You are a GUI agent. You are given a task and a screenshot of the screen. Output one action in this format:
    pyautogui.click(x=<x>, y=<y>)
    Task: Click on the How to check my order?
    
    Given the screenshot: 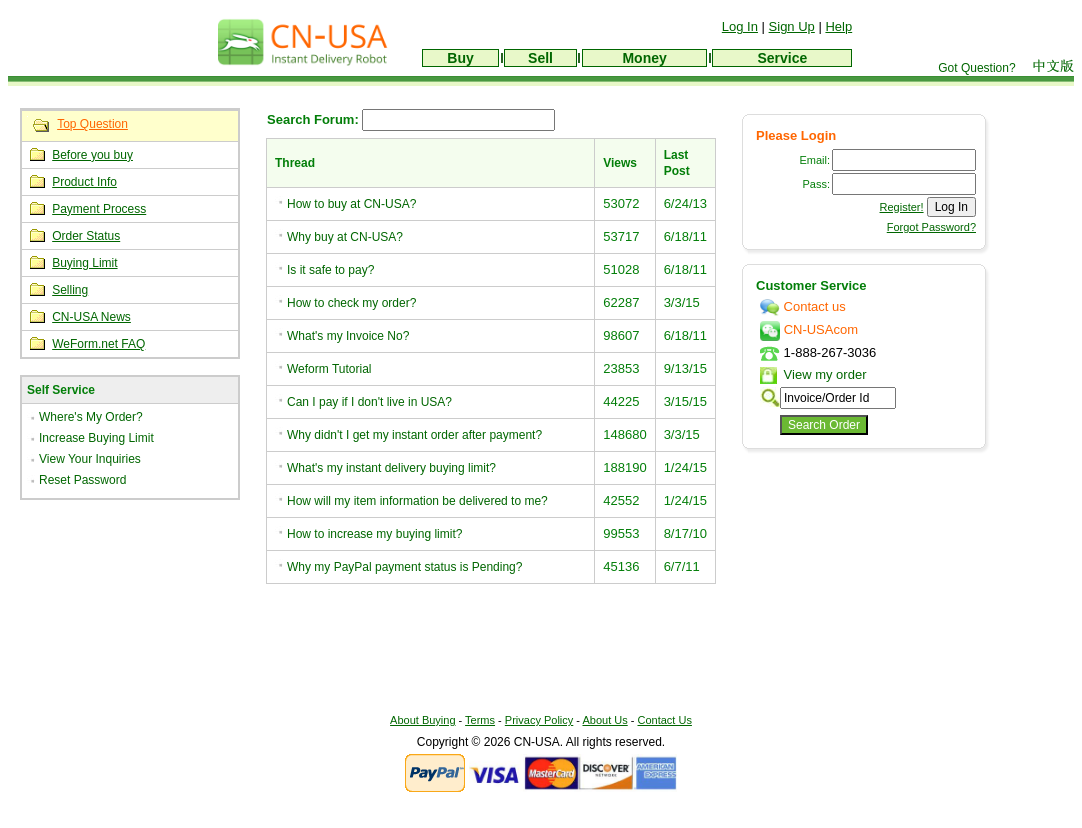 What is the action you would take?
    pyautogui.click(x=351, y=303)
    